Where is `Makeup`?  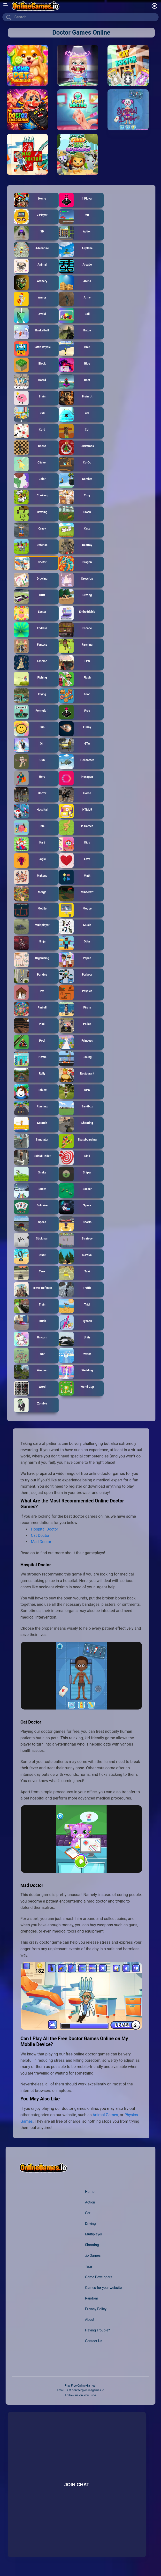 Makeup is located at coordinates (31, 877).